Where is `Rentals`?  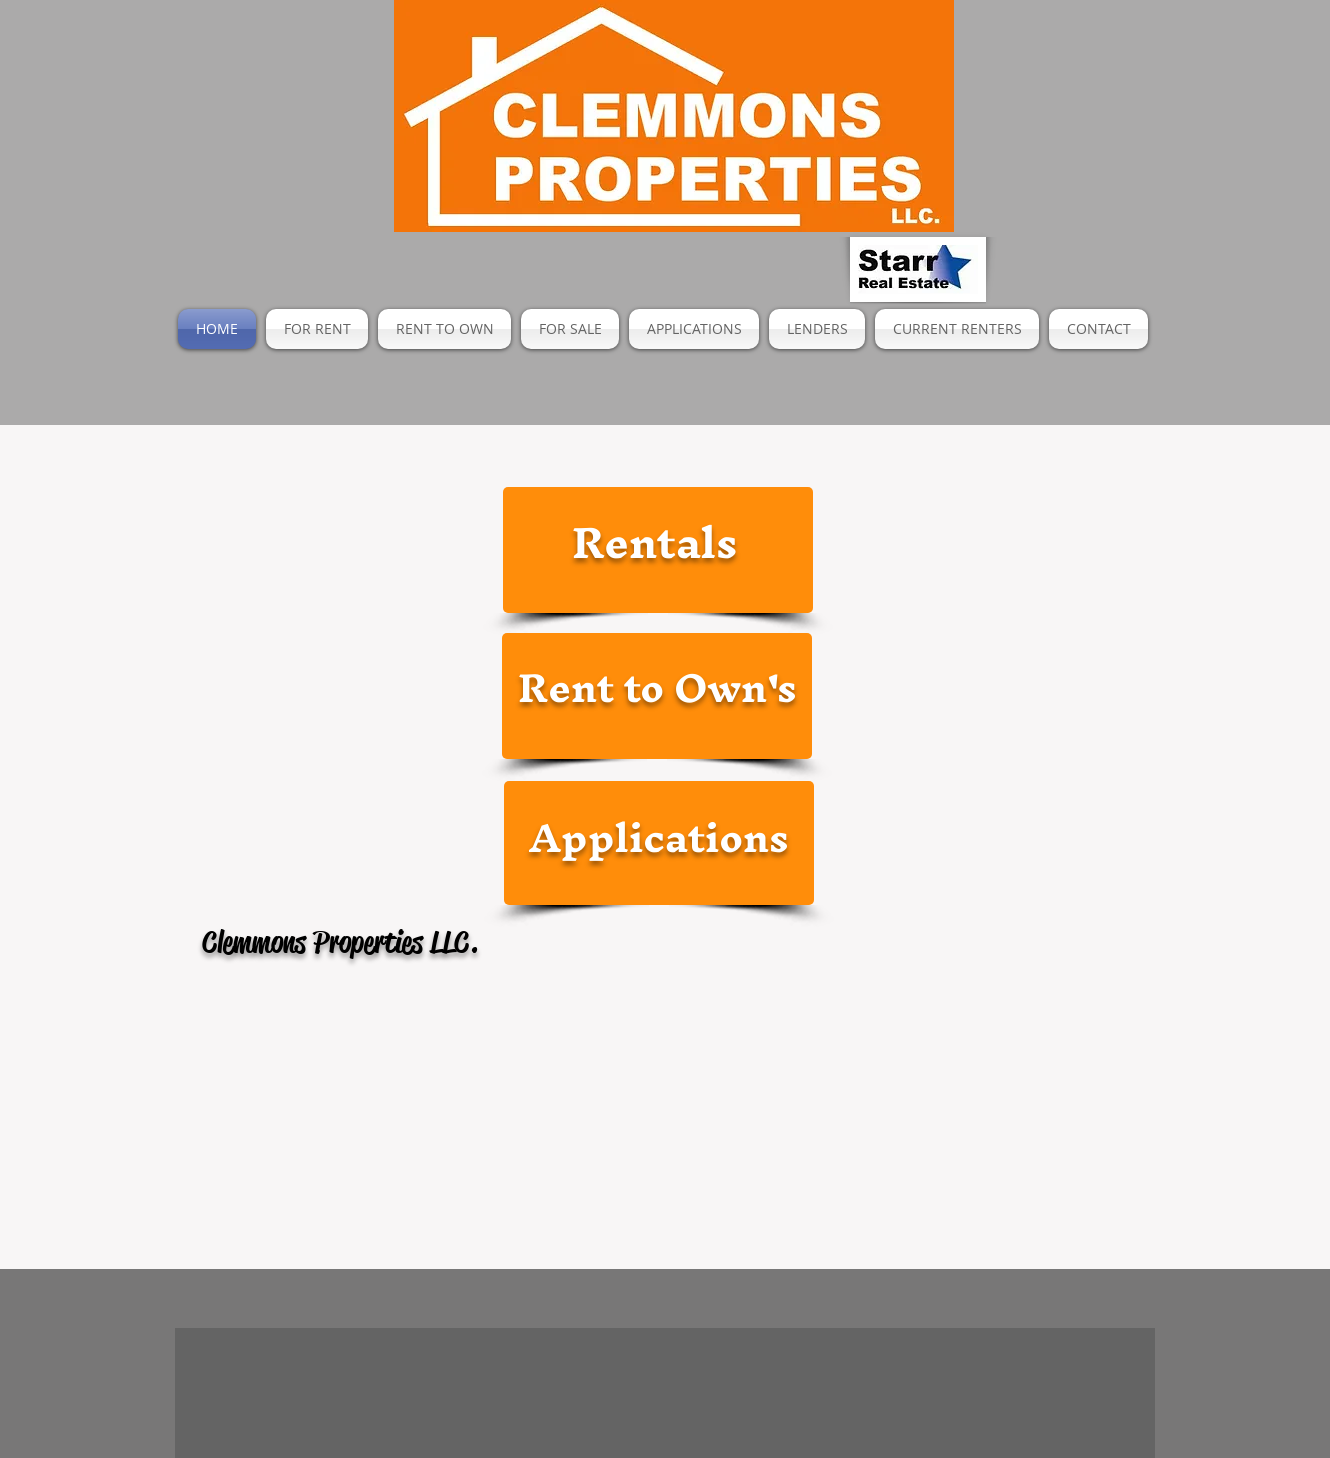
Rentals is located at coordinates (654, 542).